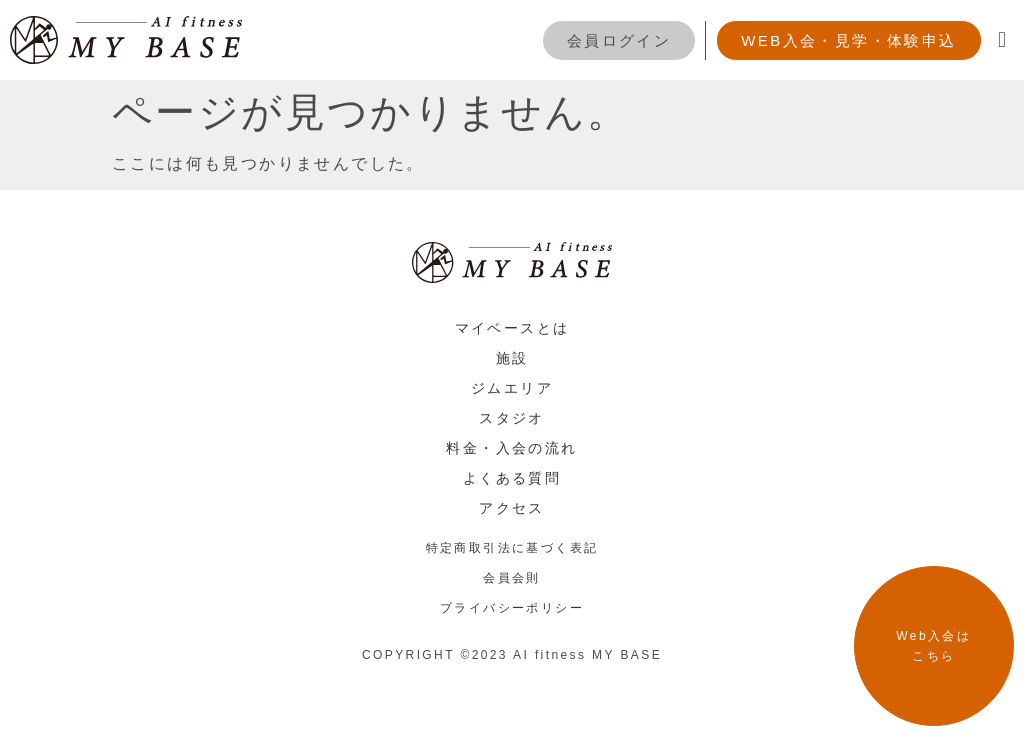 The image size is (1024, 733). What do you see at coordinates (512, 328) in the screenshot?
I see `マイベースとは` at bounding box center [512, 328].